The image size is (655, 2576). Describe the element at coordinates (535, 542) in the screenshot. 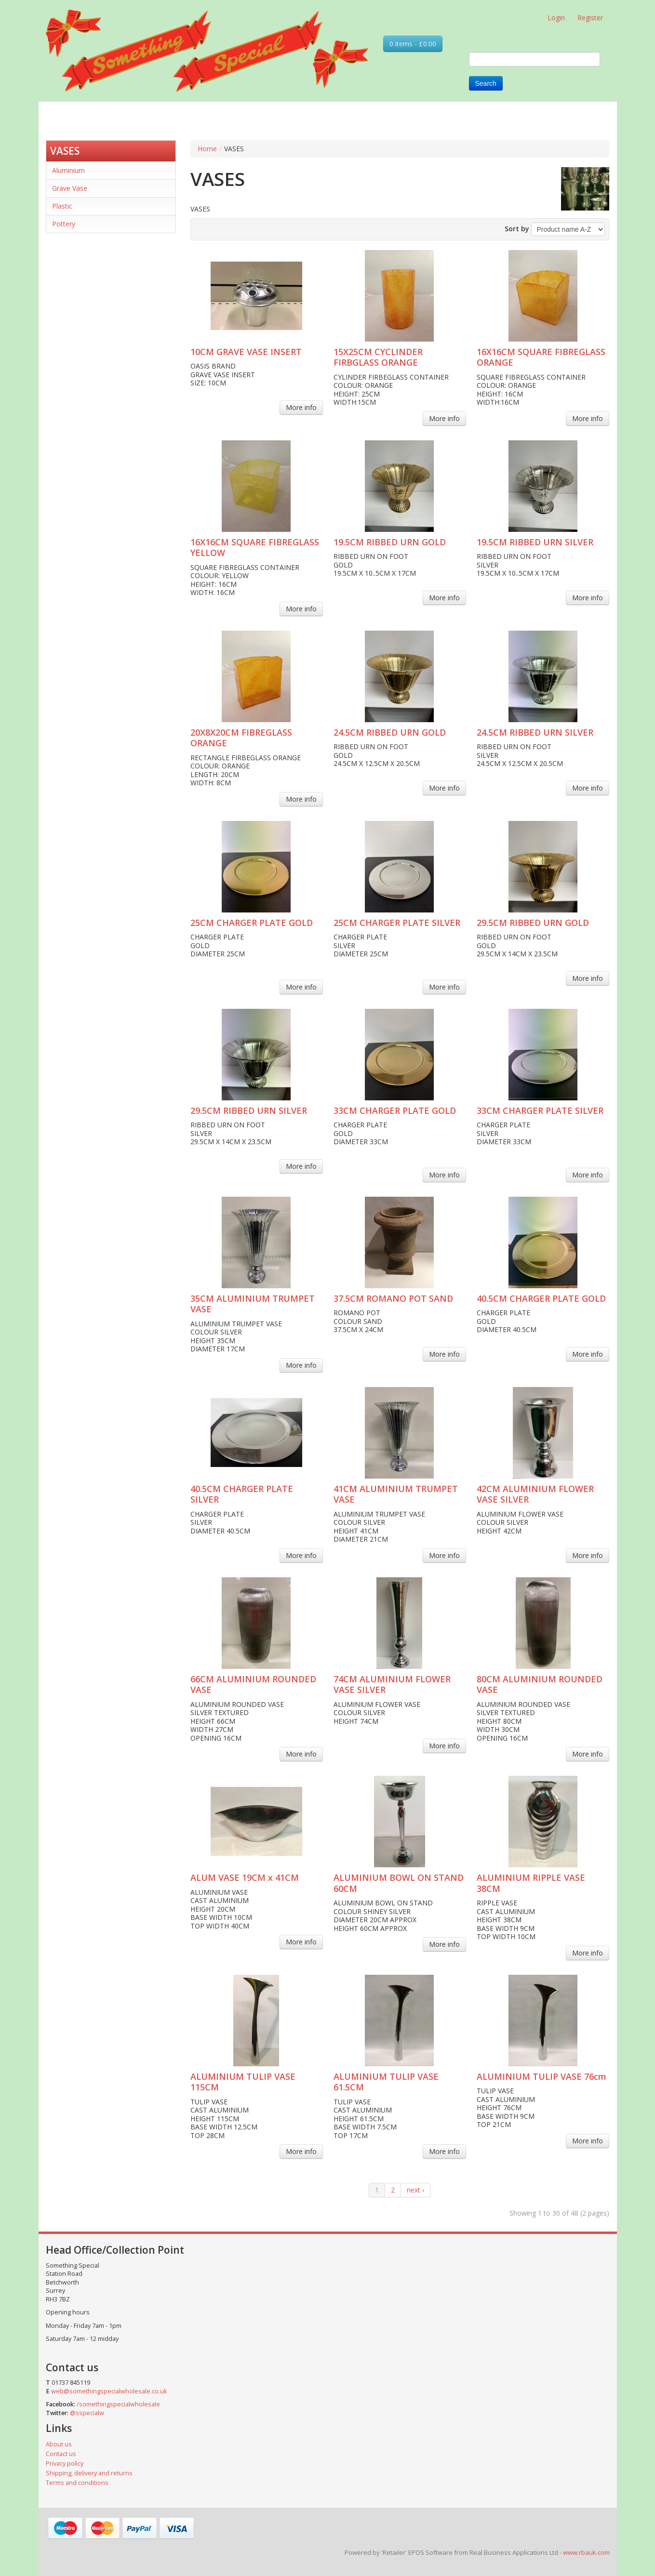

I see `19.5CM RIBBED URN SILVER` at that location.